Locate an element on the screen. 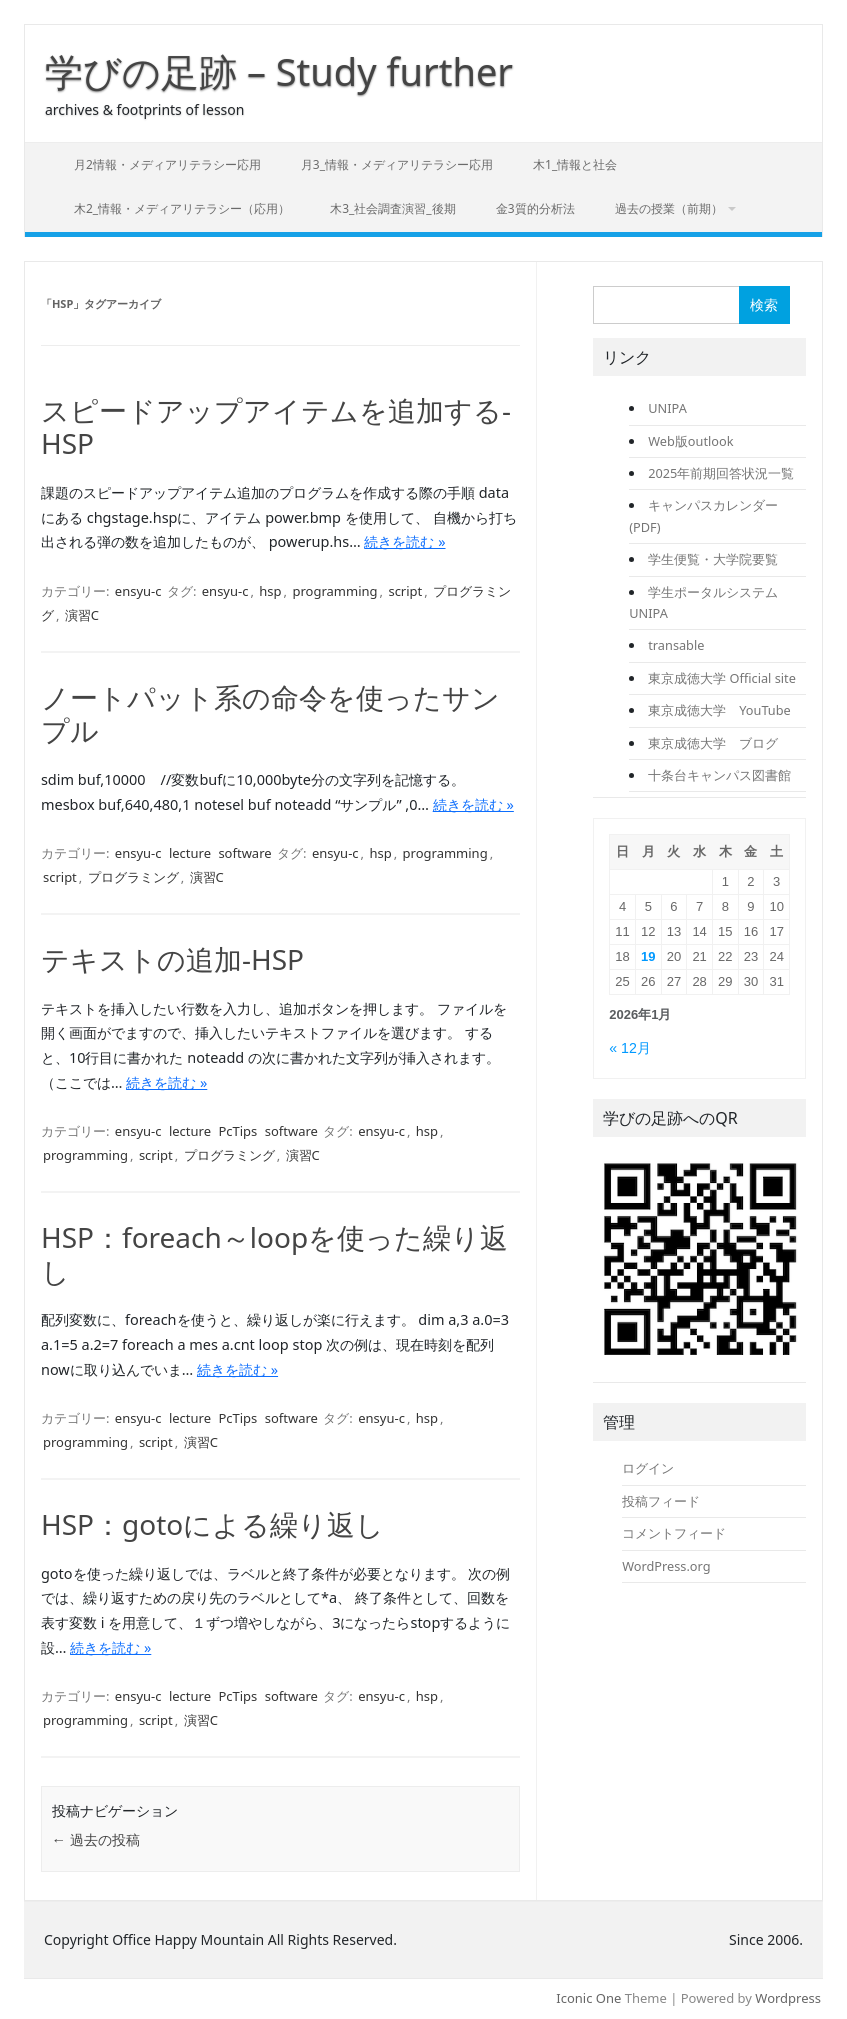 This screenshot has height=2019, width=847. 月2情報・メディアリテラシー応用 is located at coordinates (167, 164).